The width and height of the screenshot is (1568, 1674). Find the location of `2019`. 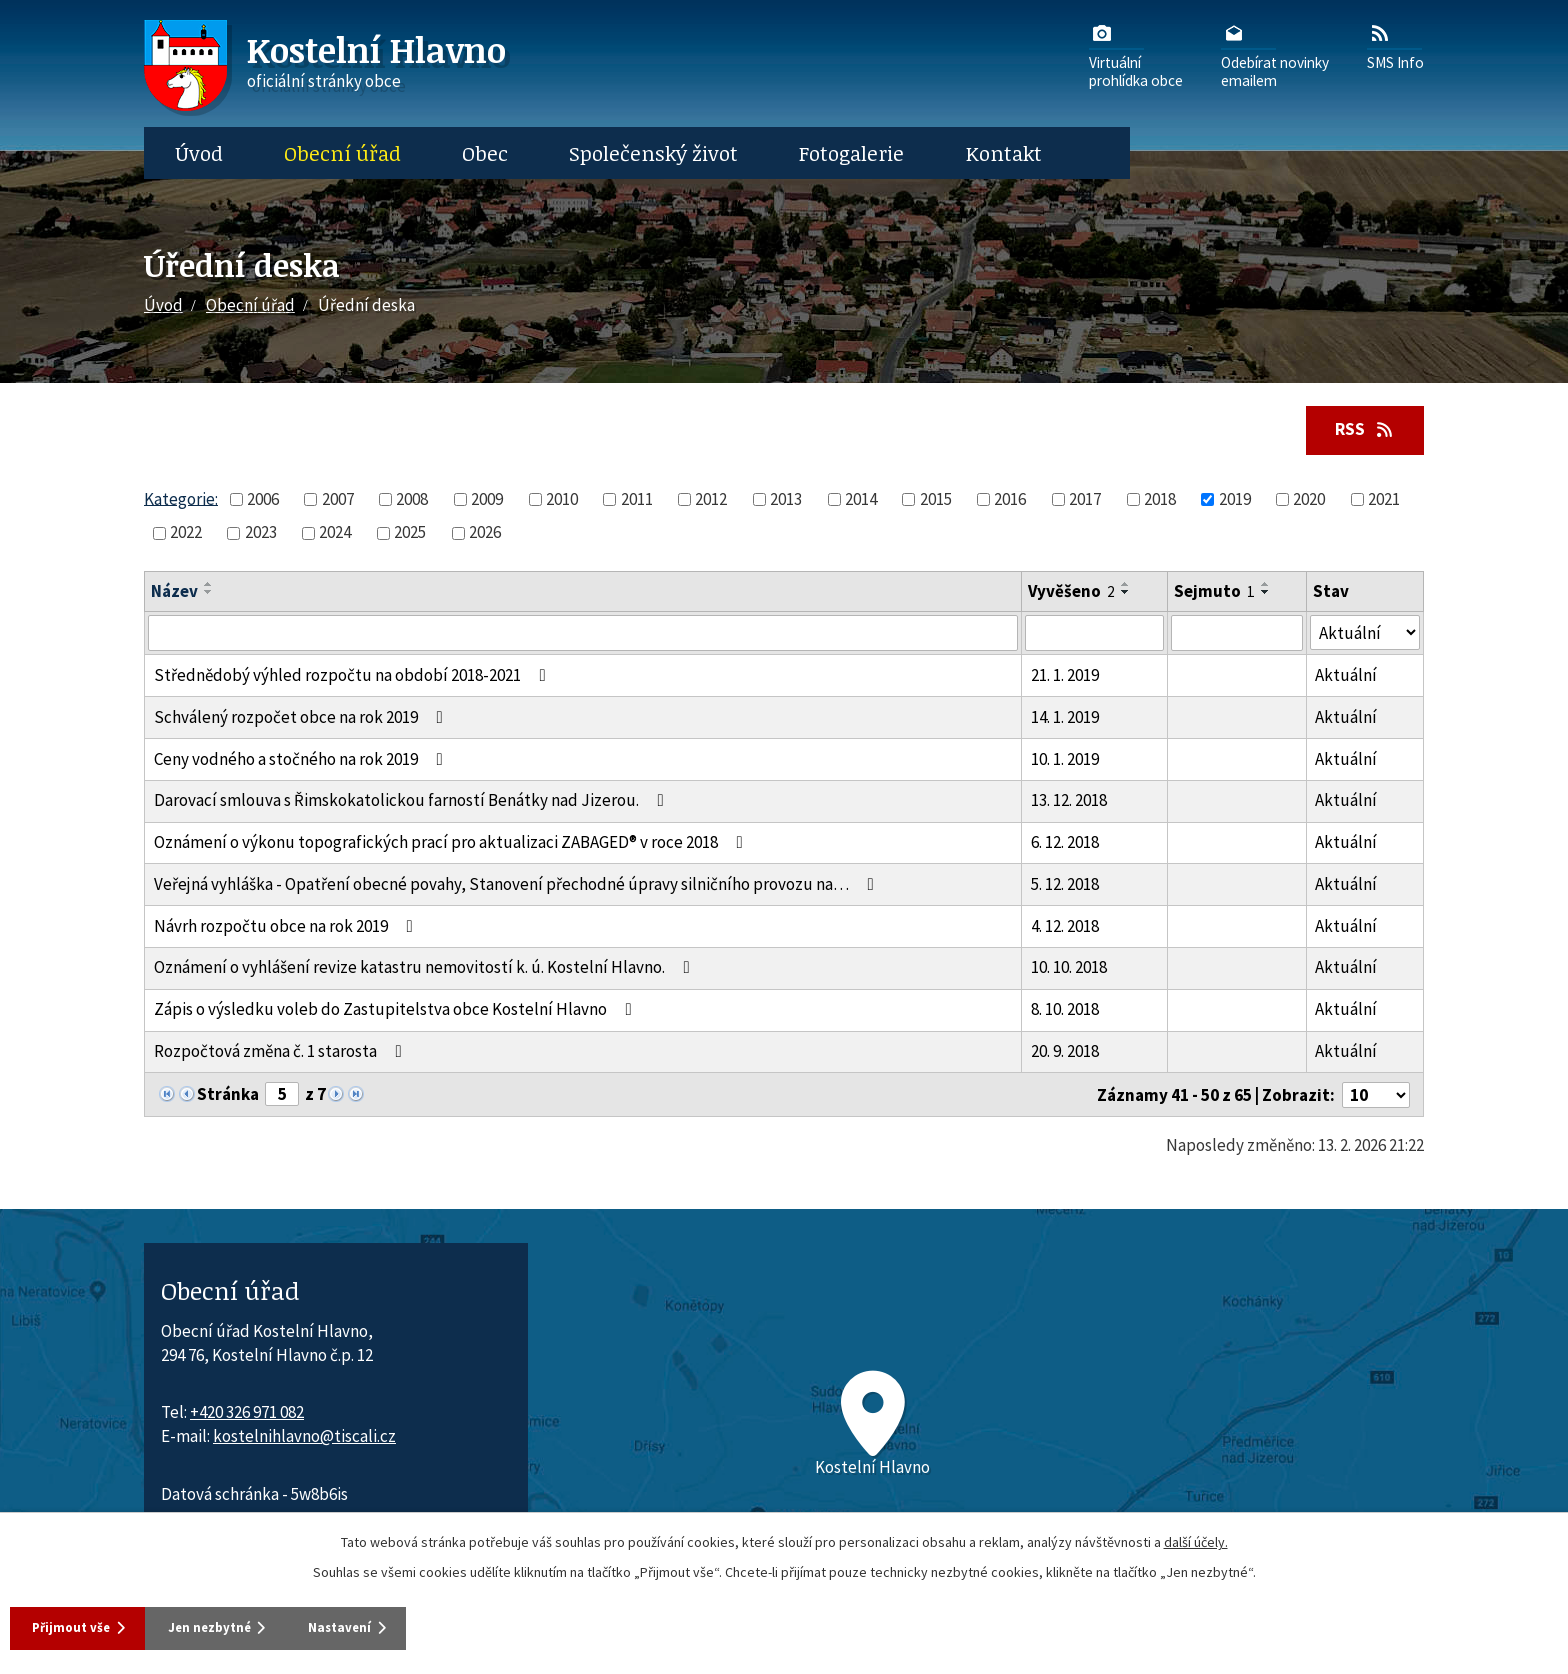

2019 is located at coordinates (1235, 501).